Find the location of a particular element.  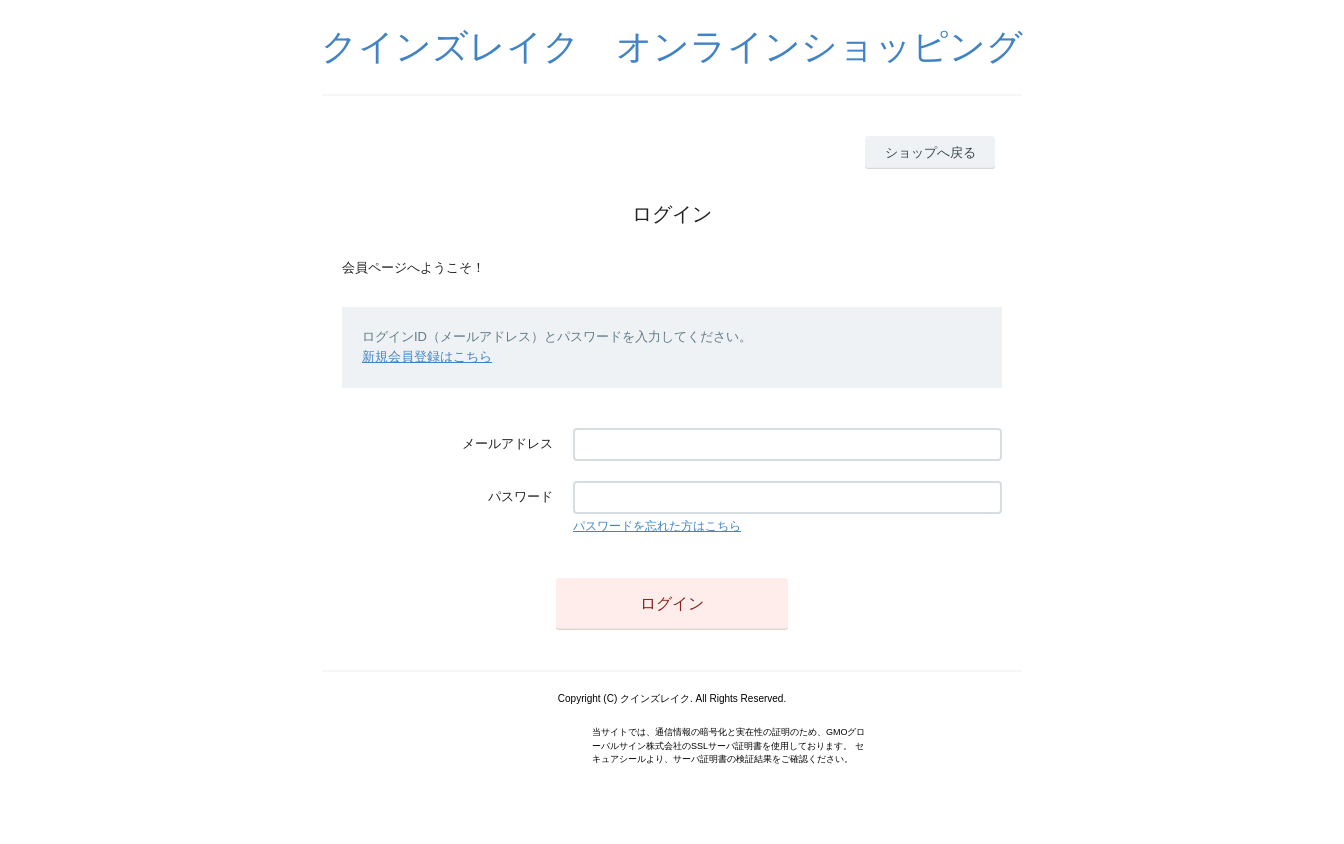

ショップへ戻る is located at coordinates (930, 152).